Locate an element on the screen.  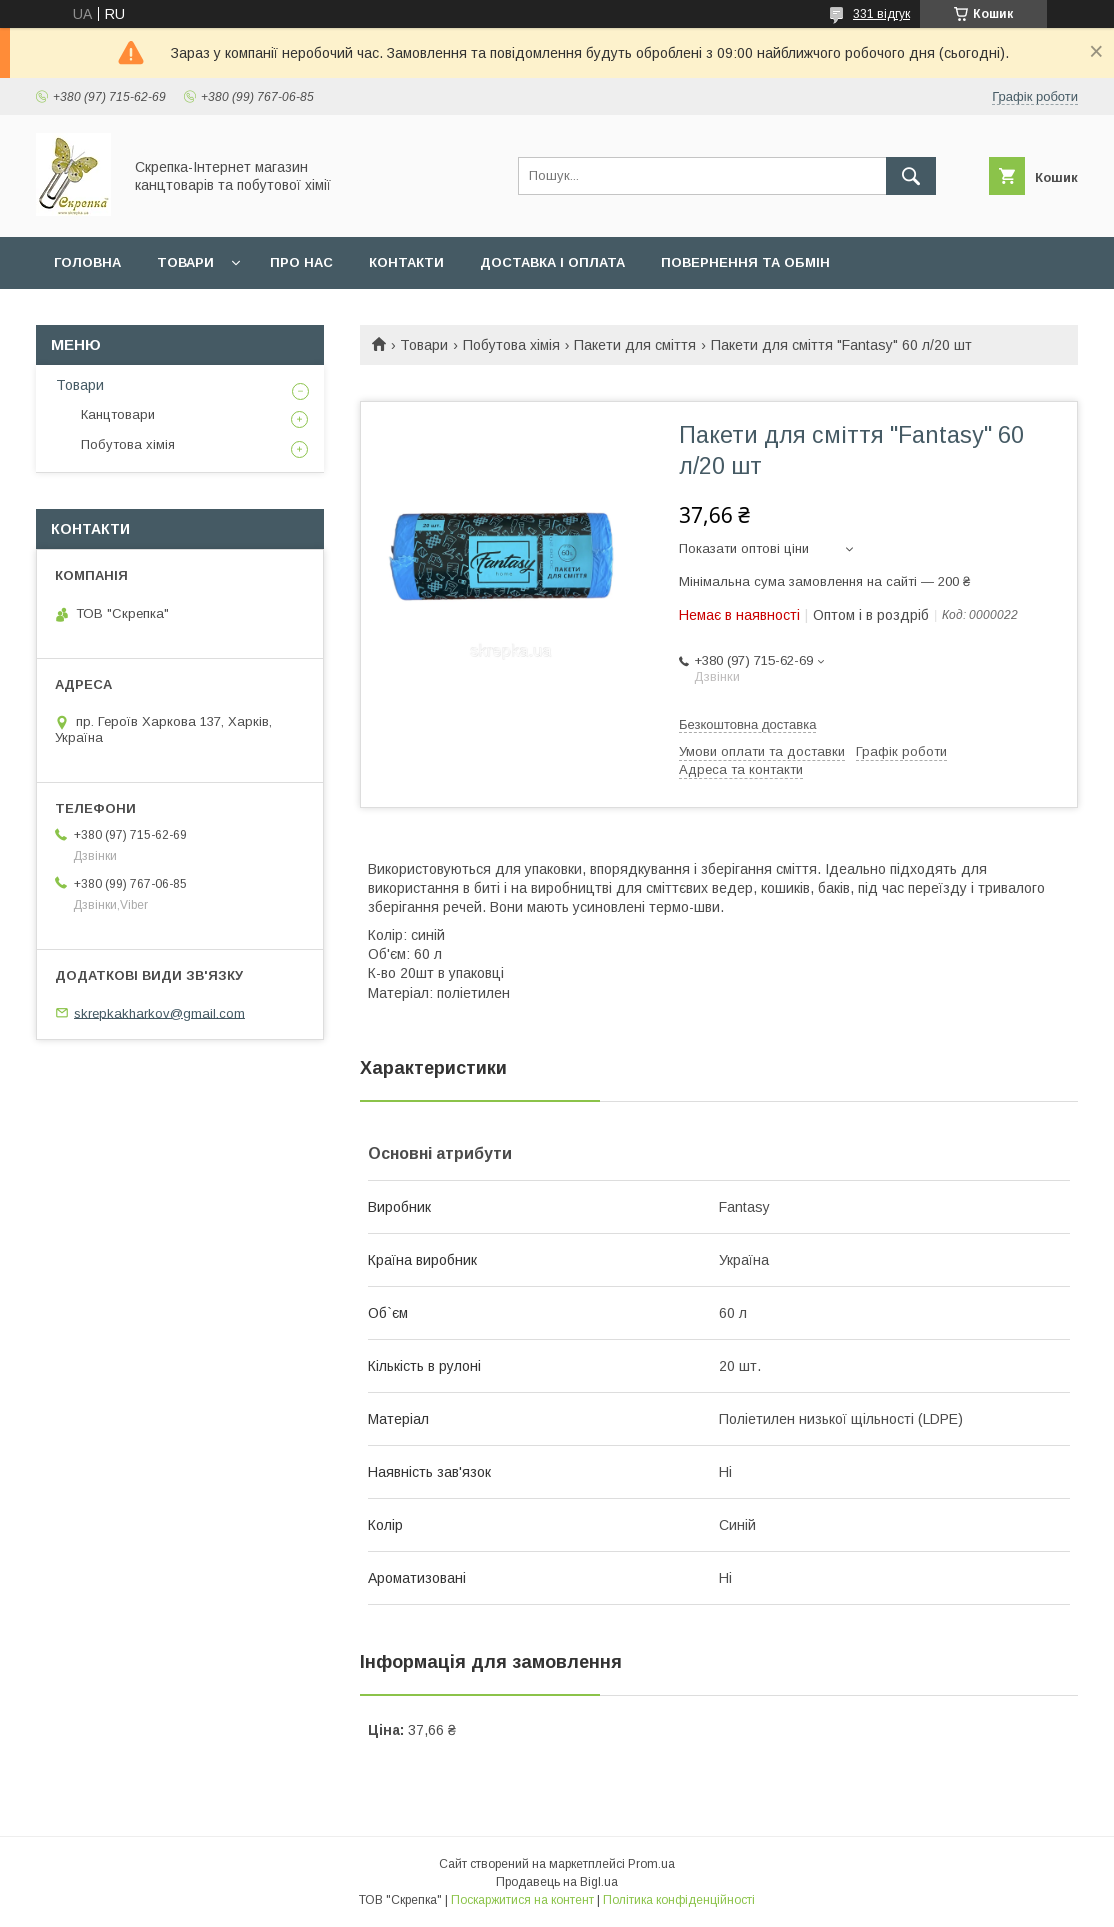
Контакти is located at coordinates (406, 262).